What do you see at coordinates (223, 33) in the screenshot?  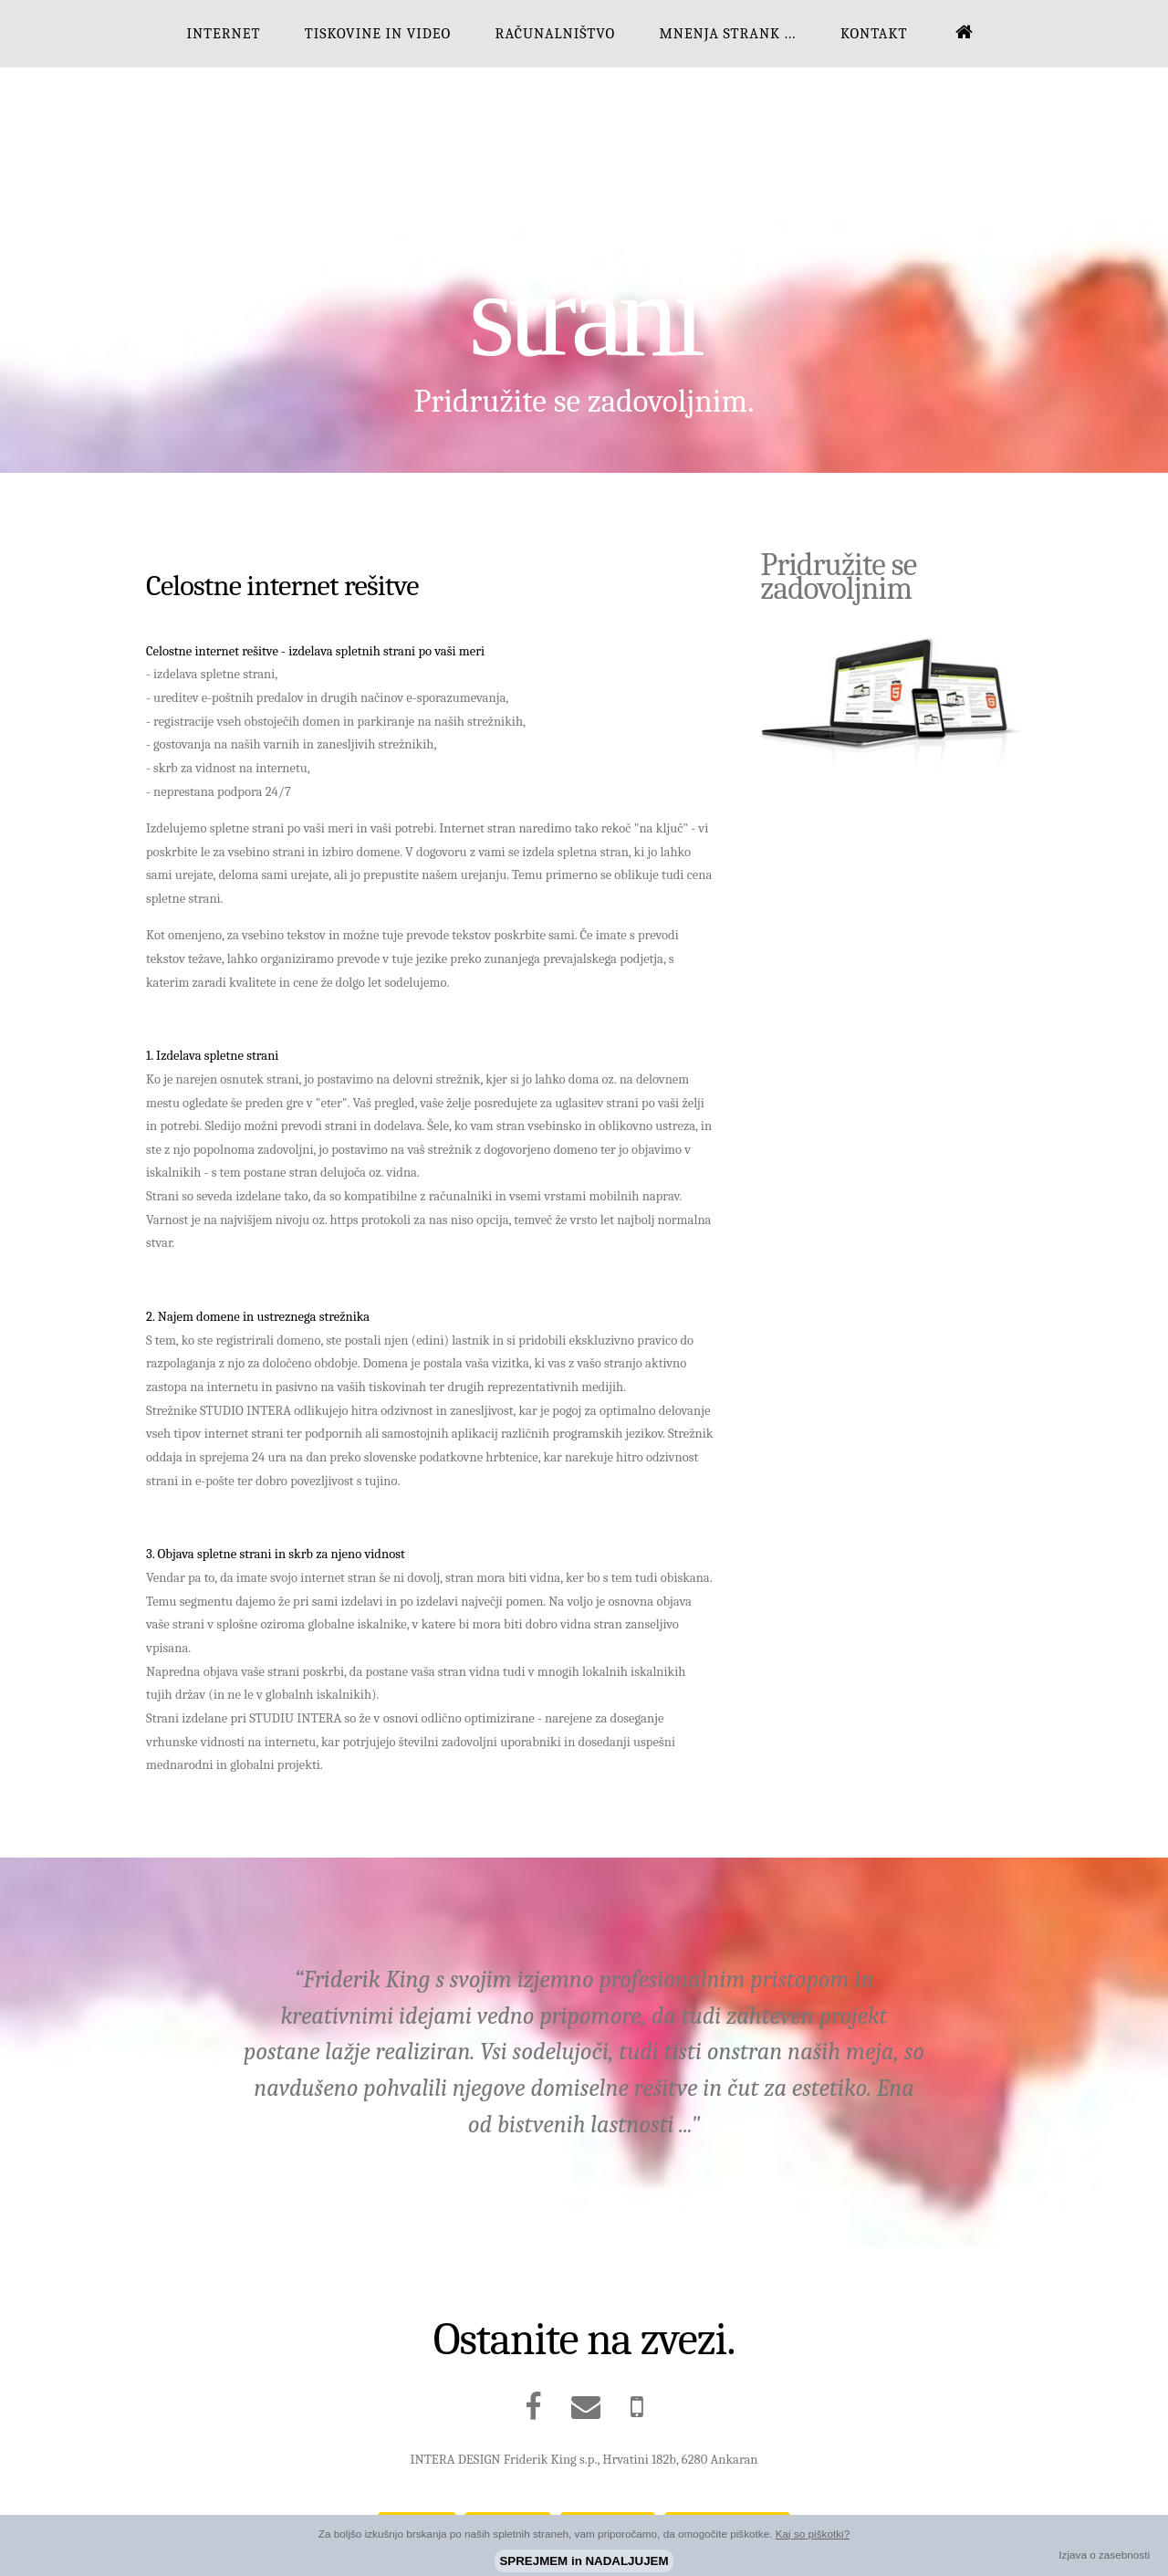 I see `INTERNET` at bounding box center [223, 33].